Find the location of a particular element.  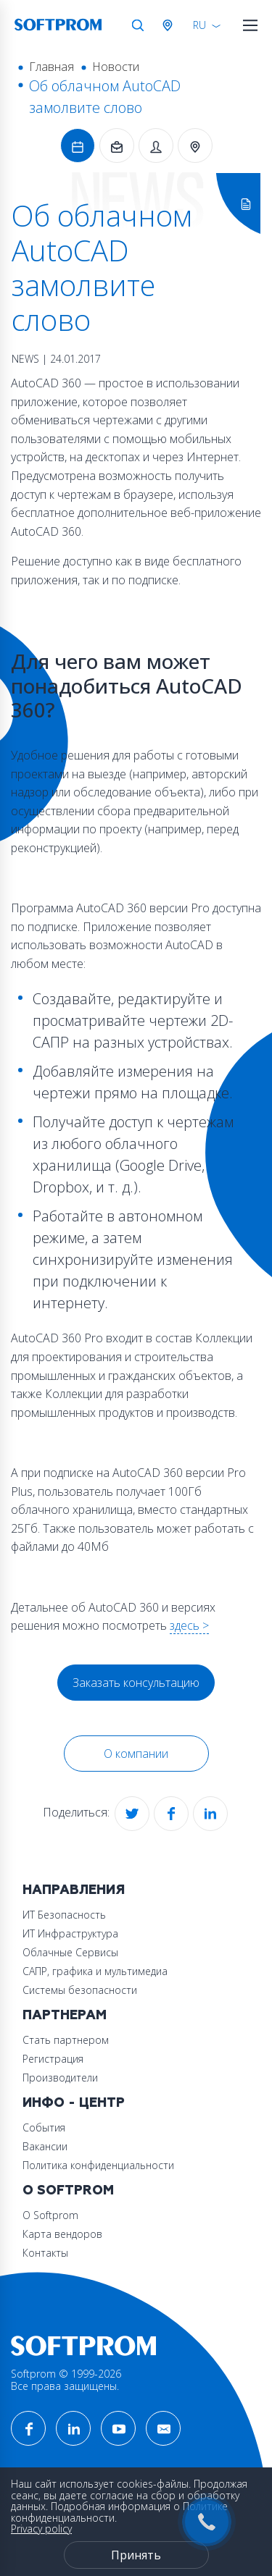

О компании is located at coordinates (136, 1753).